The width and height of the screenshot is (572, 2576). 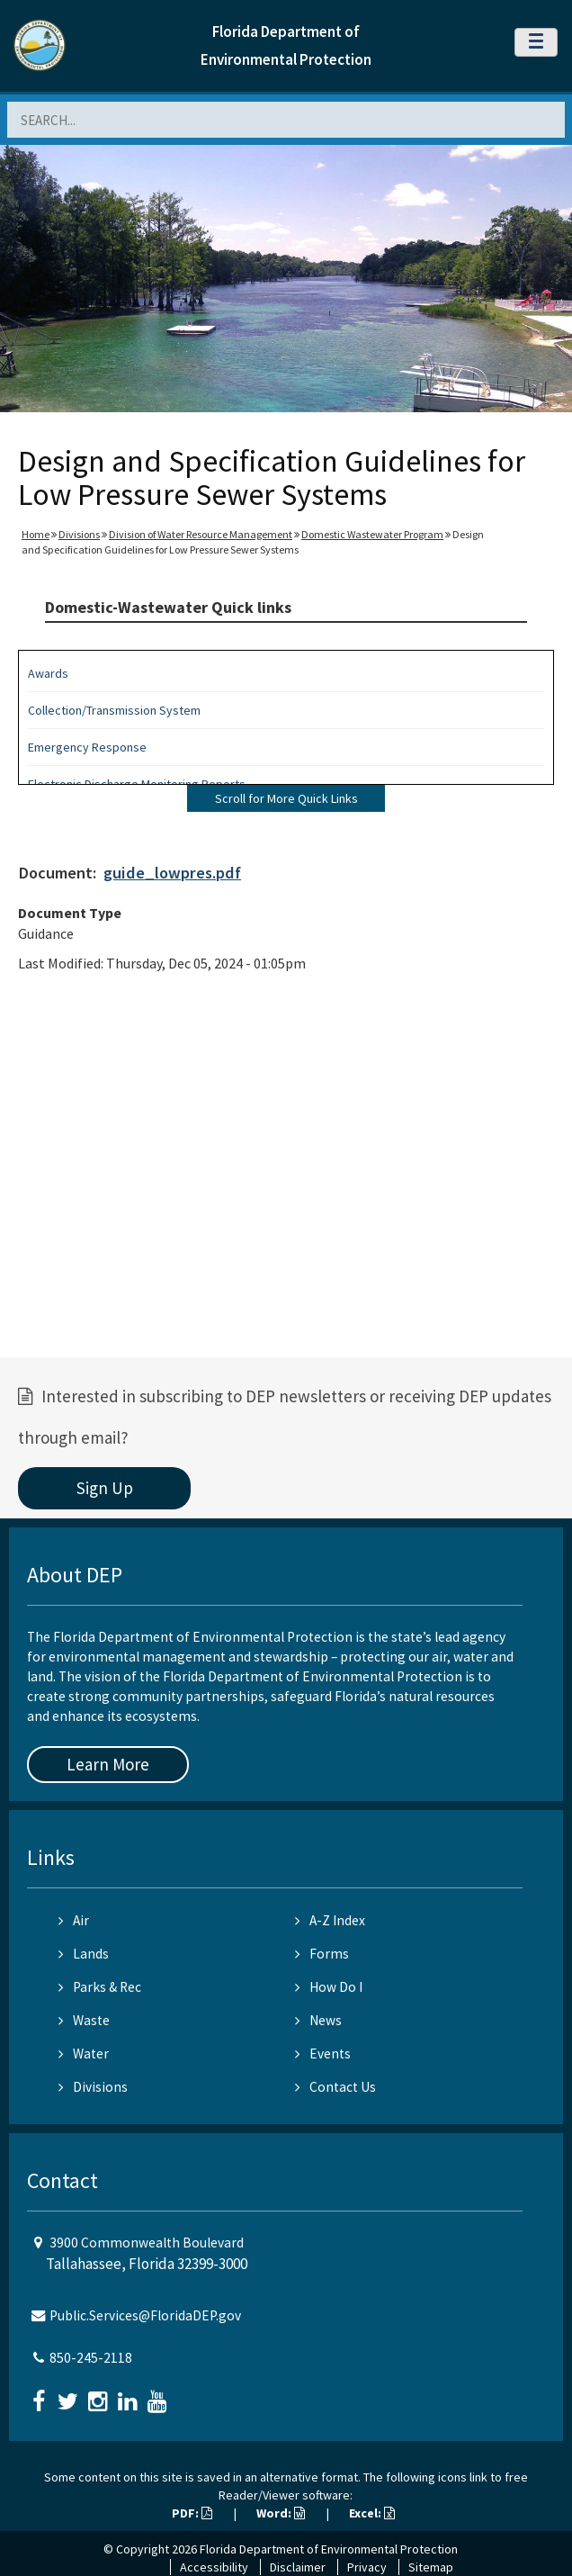 I want to click on Excel:, so click(x=372, y=2513).